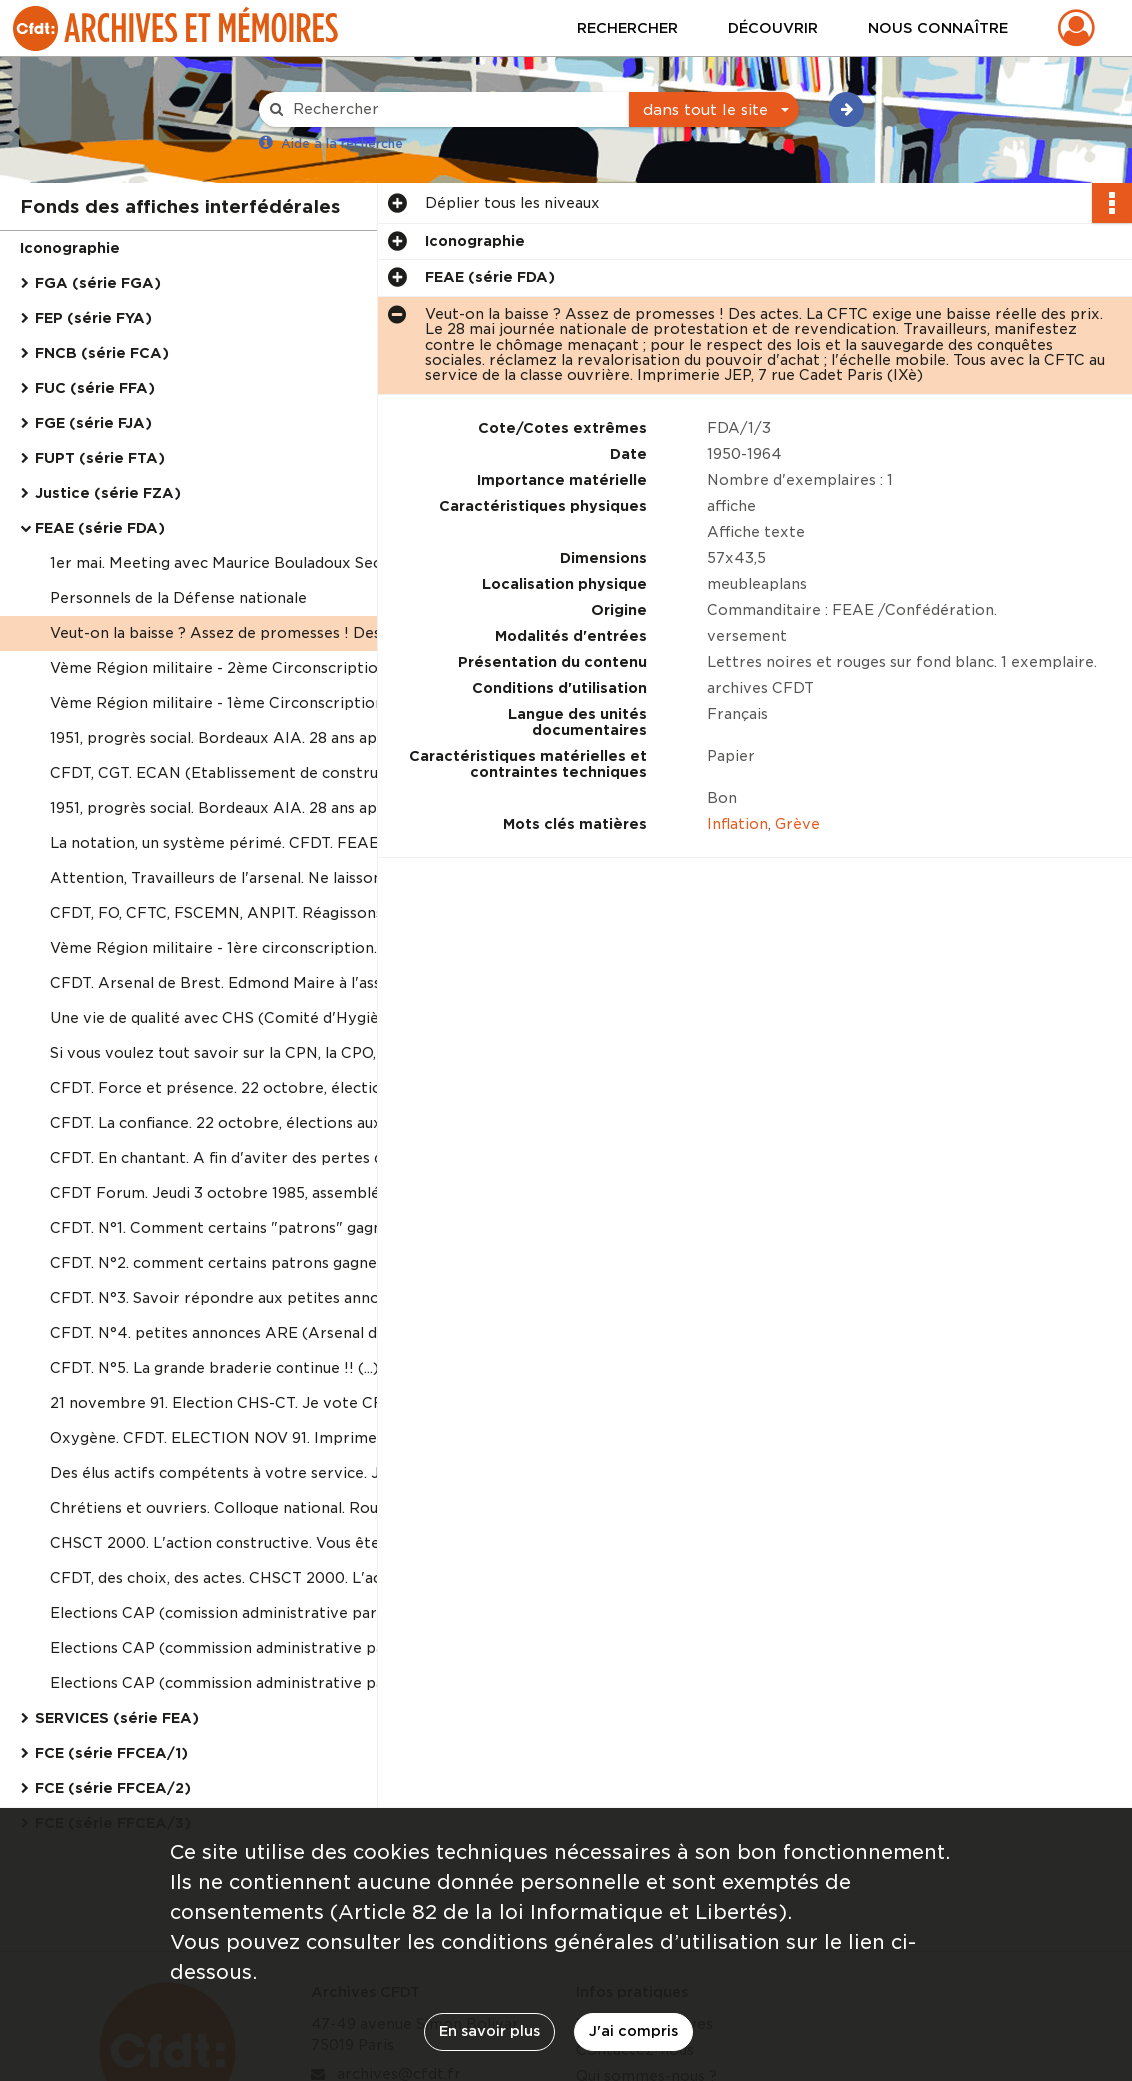 This screenshot has height=2081, width=1132. Describe the element at coordinates (250, 1473) in the screenshot. I see `Des élus actifs compétents à votre service. Je vote CFDT.` at that location.